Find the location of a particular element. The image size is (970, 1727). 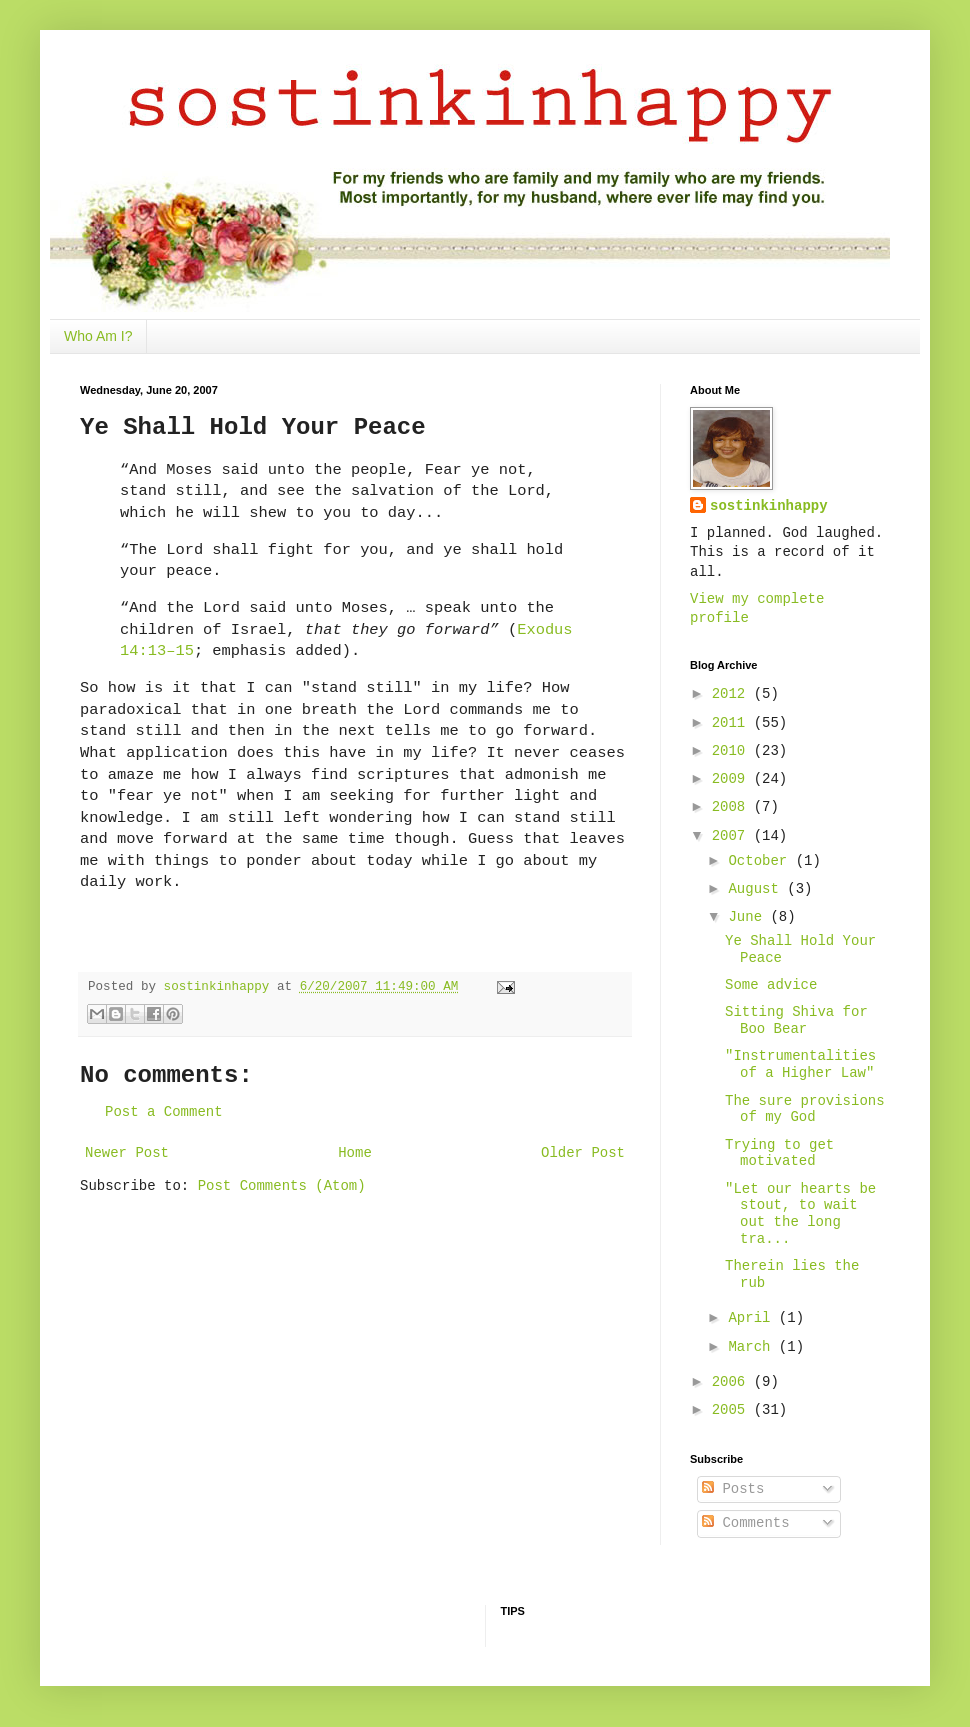

2012 is located at coordinates (733, 694).